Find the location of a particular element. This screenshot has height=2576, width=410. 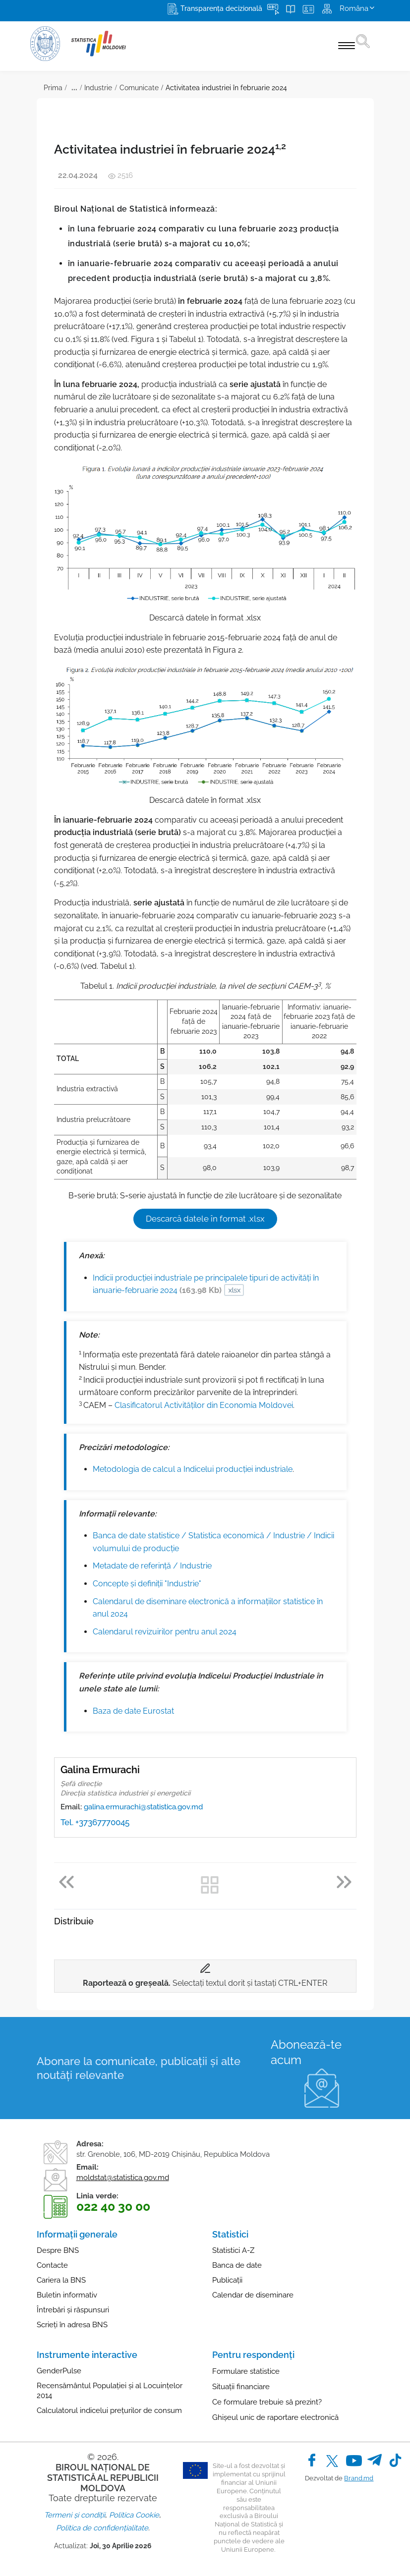

Tel. +37367770045 is located at coordinates (94, 1822).